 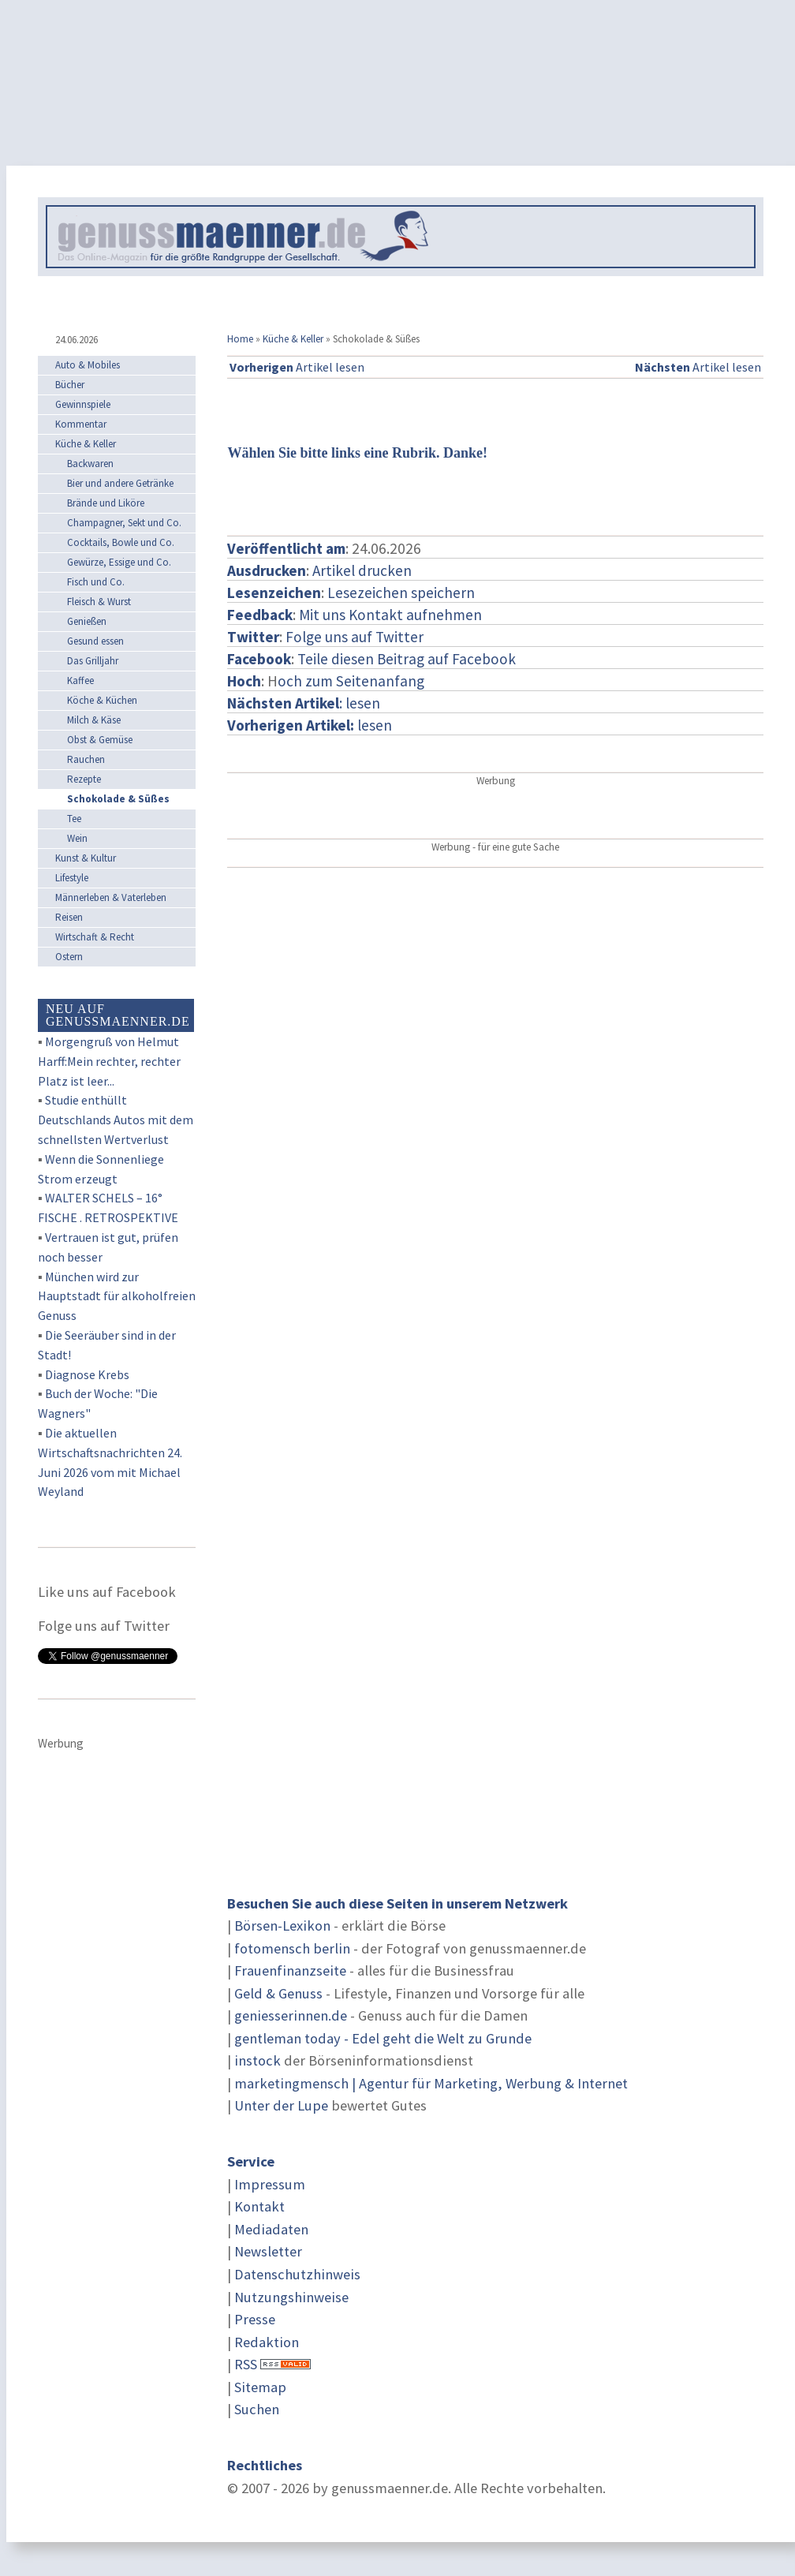 What do you see at coordinates (297, 367) in the screenshot?
I see `Artikel lesen` at bounding box center [297, 367].